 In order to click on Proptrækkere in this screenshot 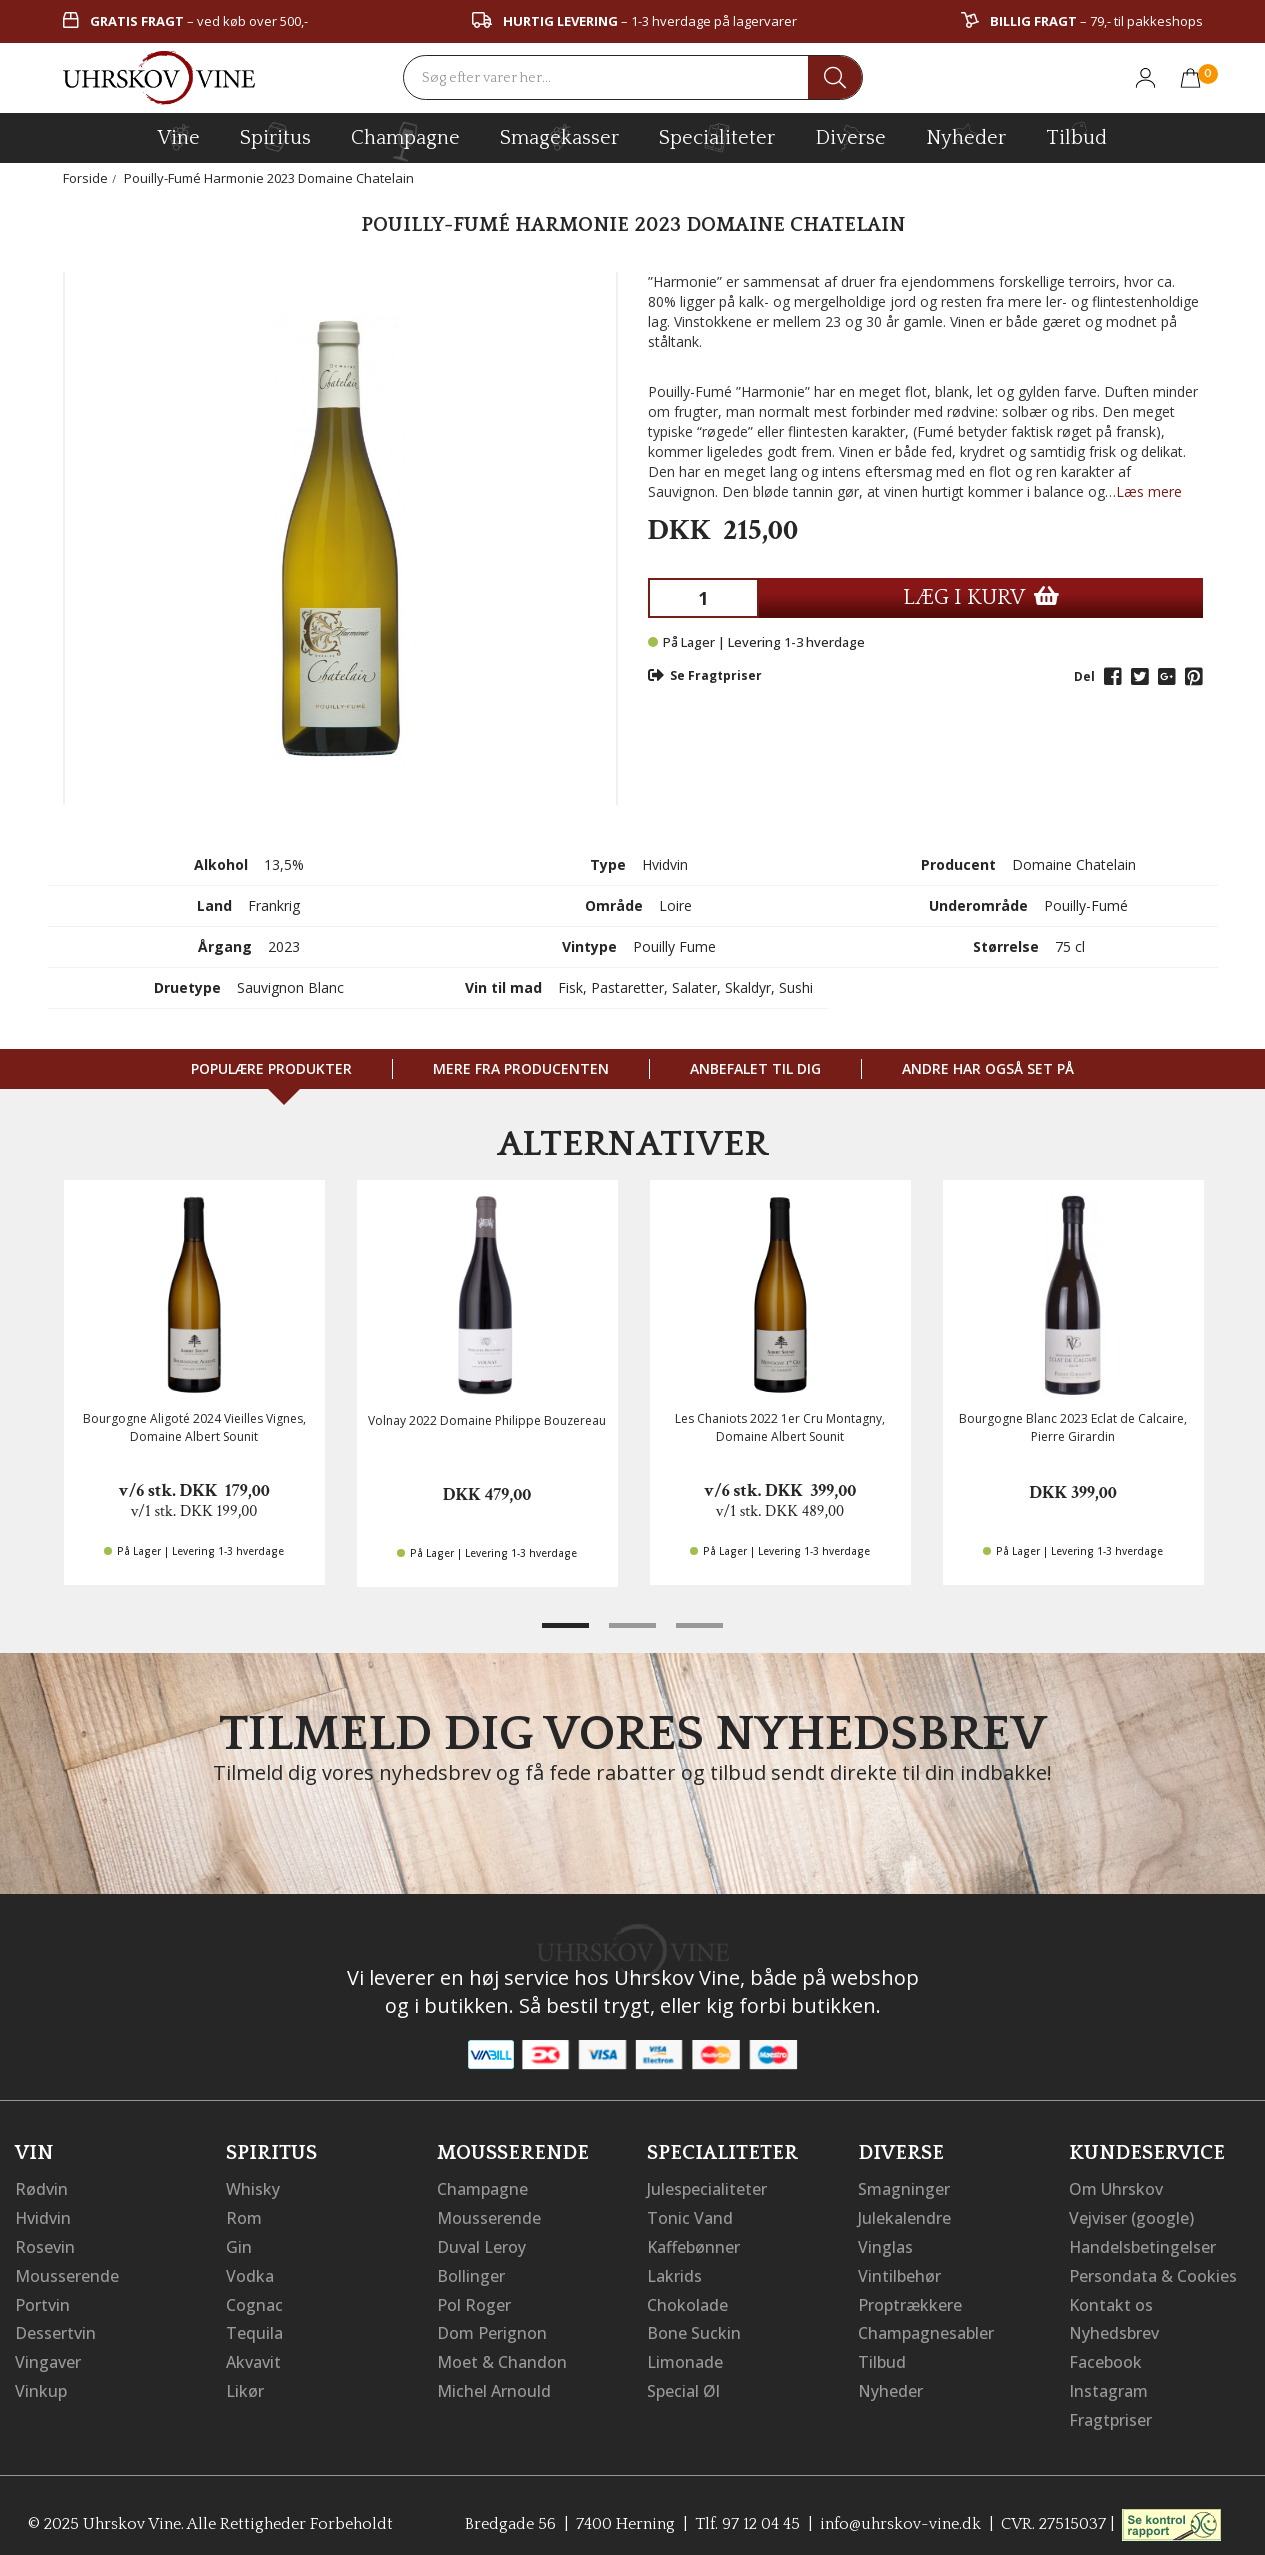, I will do `click(910, 2301)`.